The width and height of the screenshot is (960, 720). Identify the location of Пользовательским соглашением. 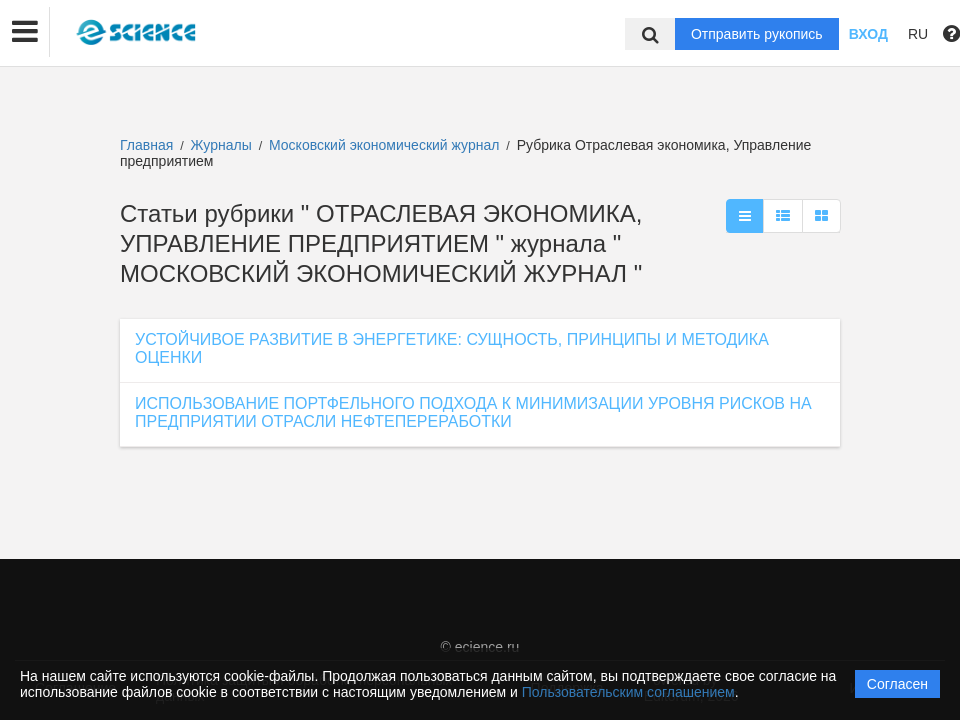
(628, 692).